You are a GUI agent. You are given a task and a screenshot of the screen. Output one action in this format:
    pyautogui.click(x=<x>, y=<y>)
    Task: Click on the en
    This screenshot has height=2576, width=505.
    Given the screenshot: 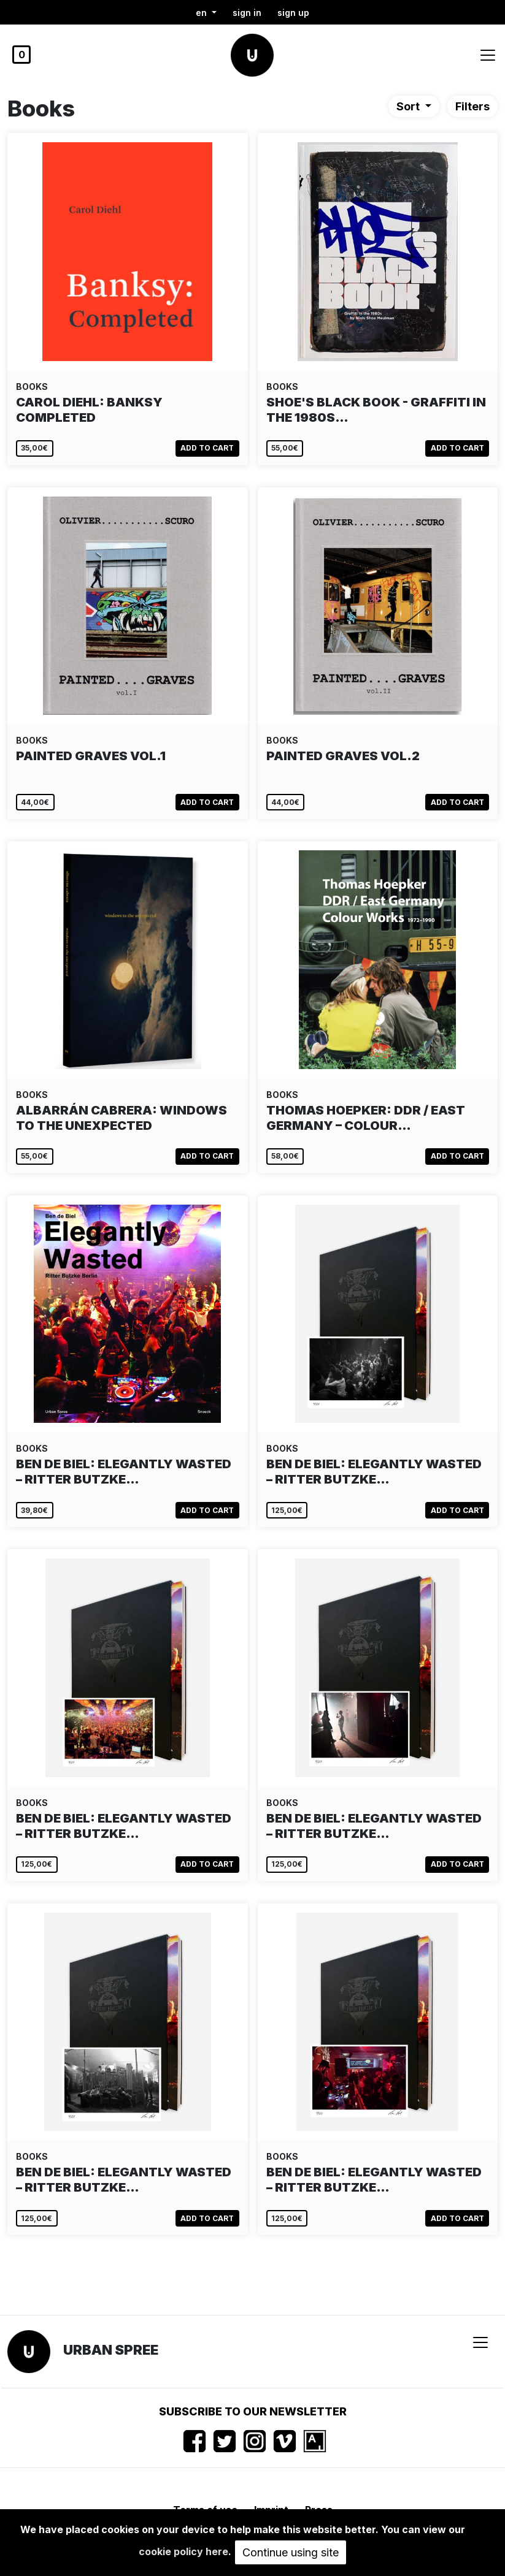 What is the action you would take?
    pyautogui.click(x=202, y=12)
    